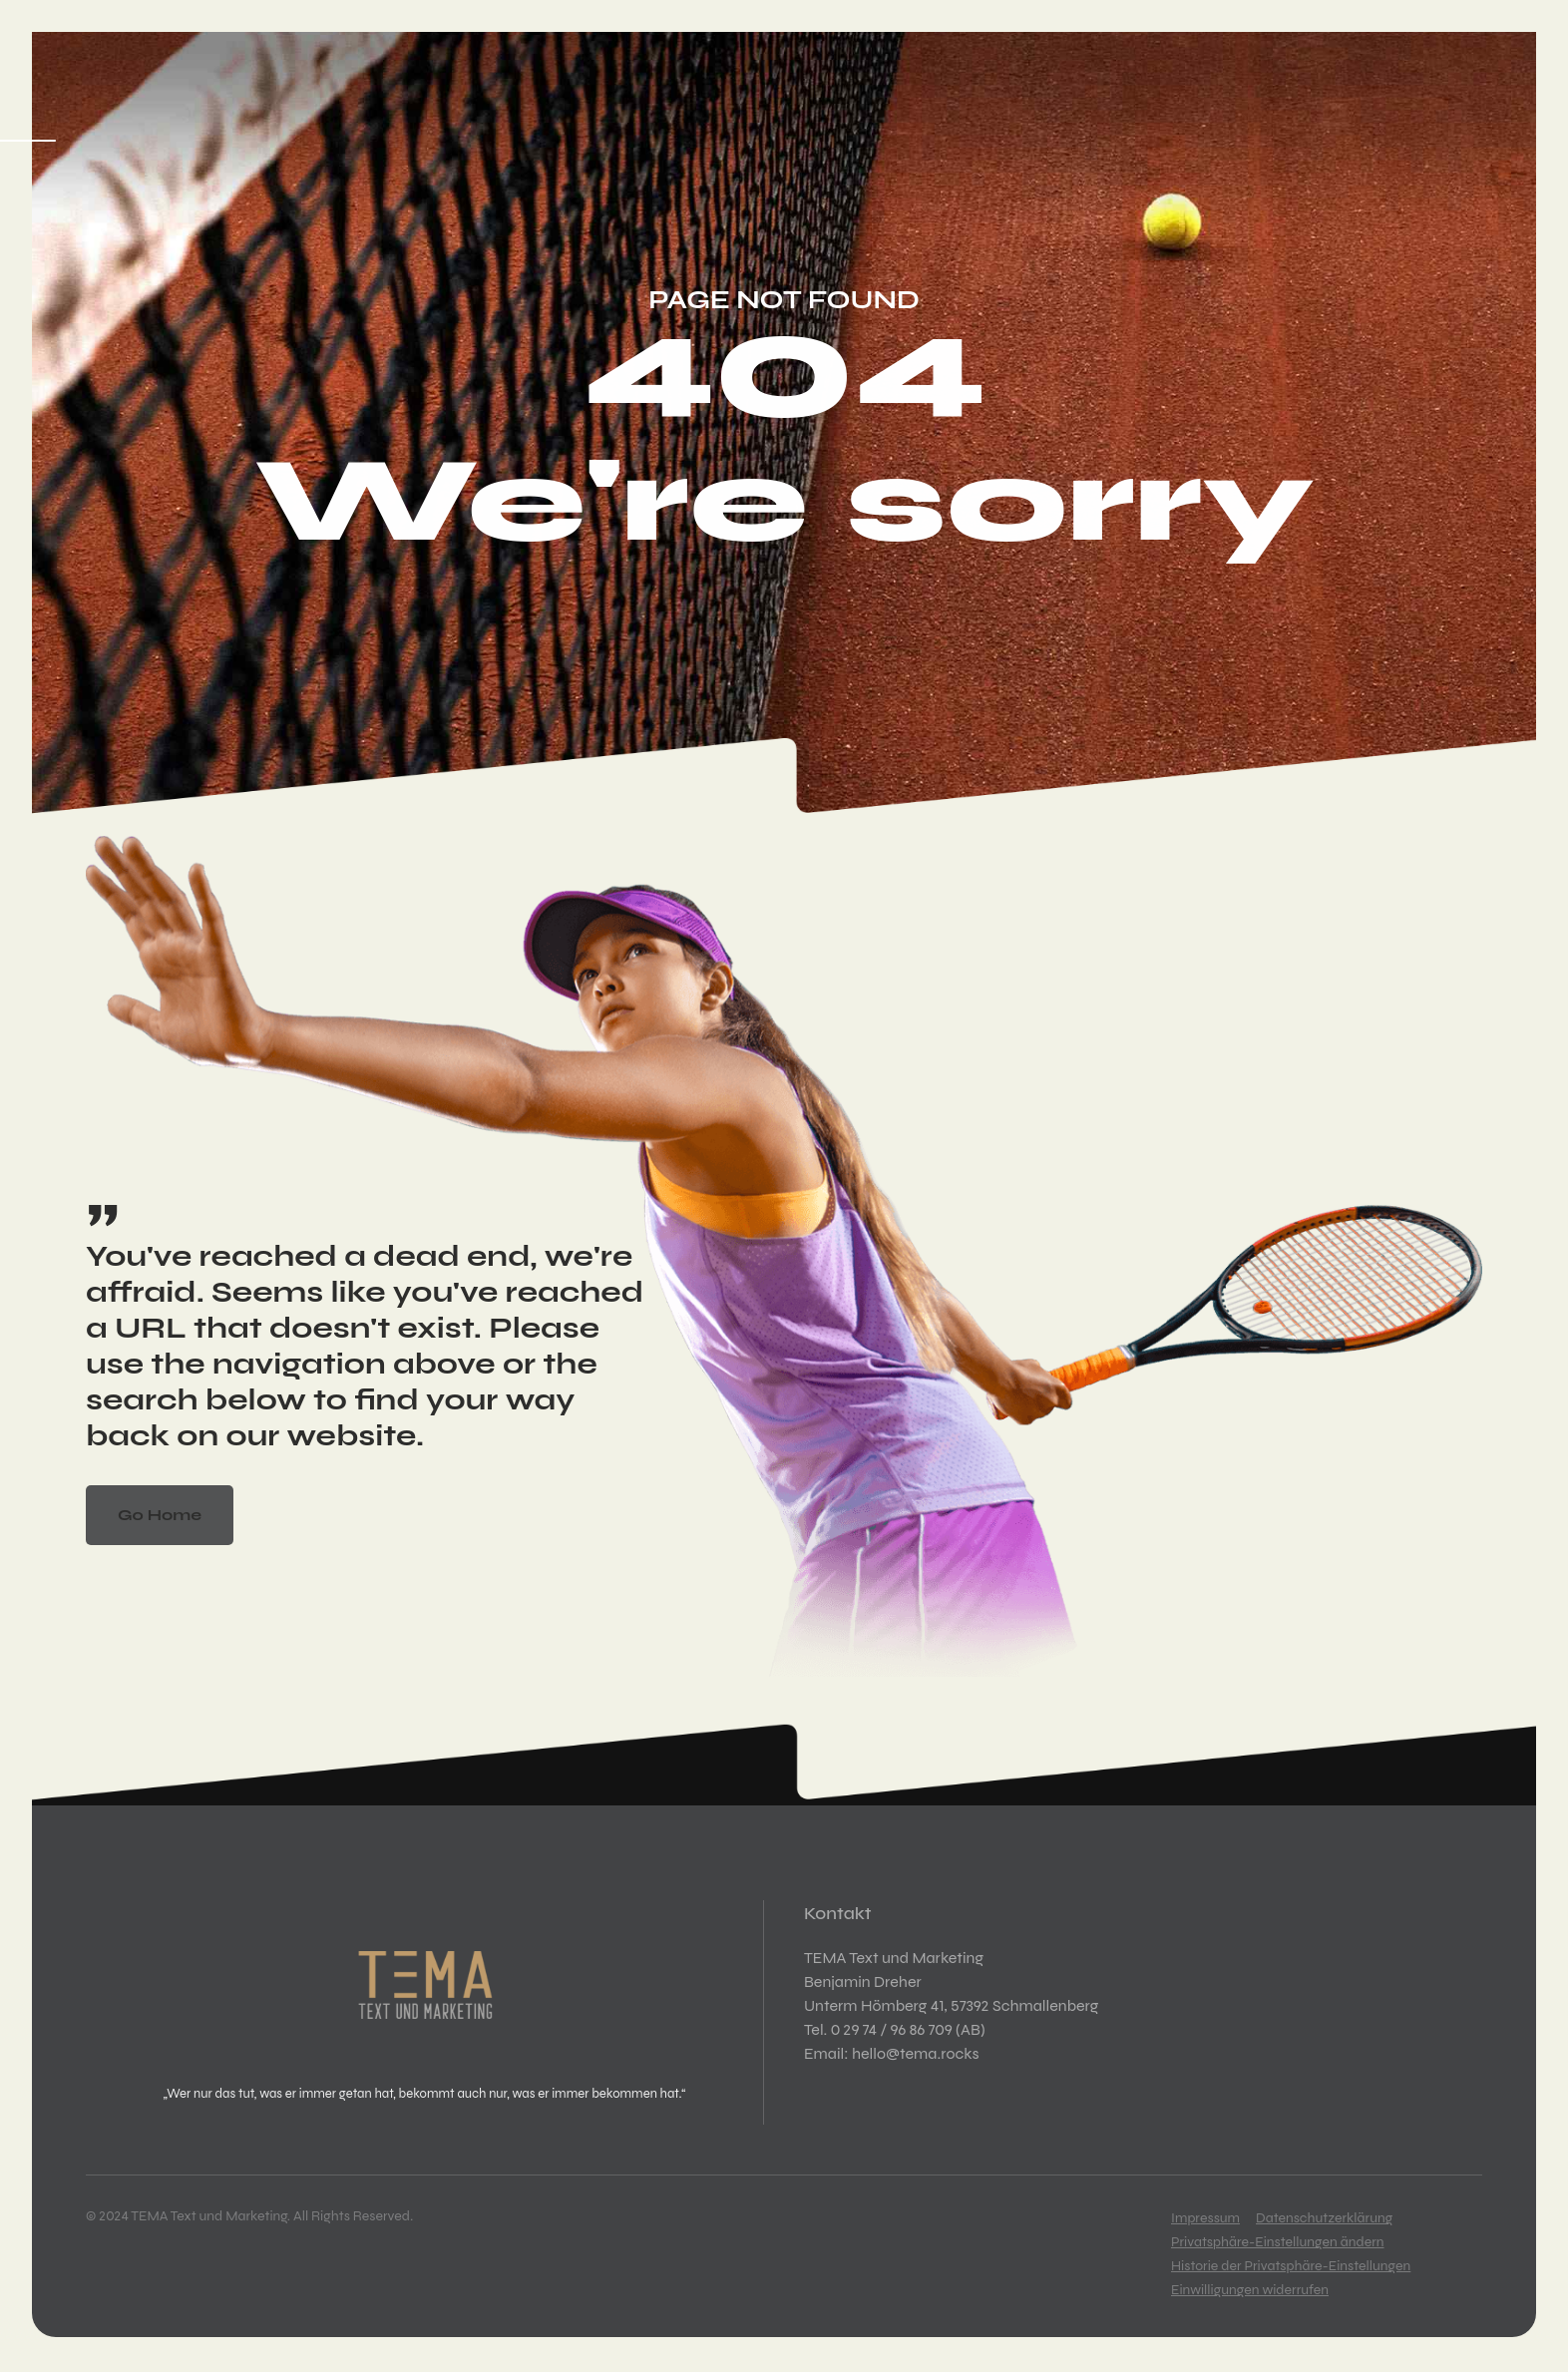 This screenshot has height=2372, width=1568. I want to click on Privatsphäre-Einstellungen ändern [button], so click(1277, 2241).